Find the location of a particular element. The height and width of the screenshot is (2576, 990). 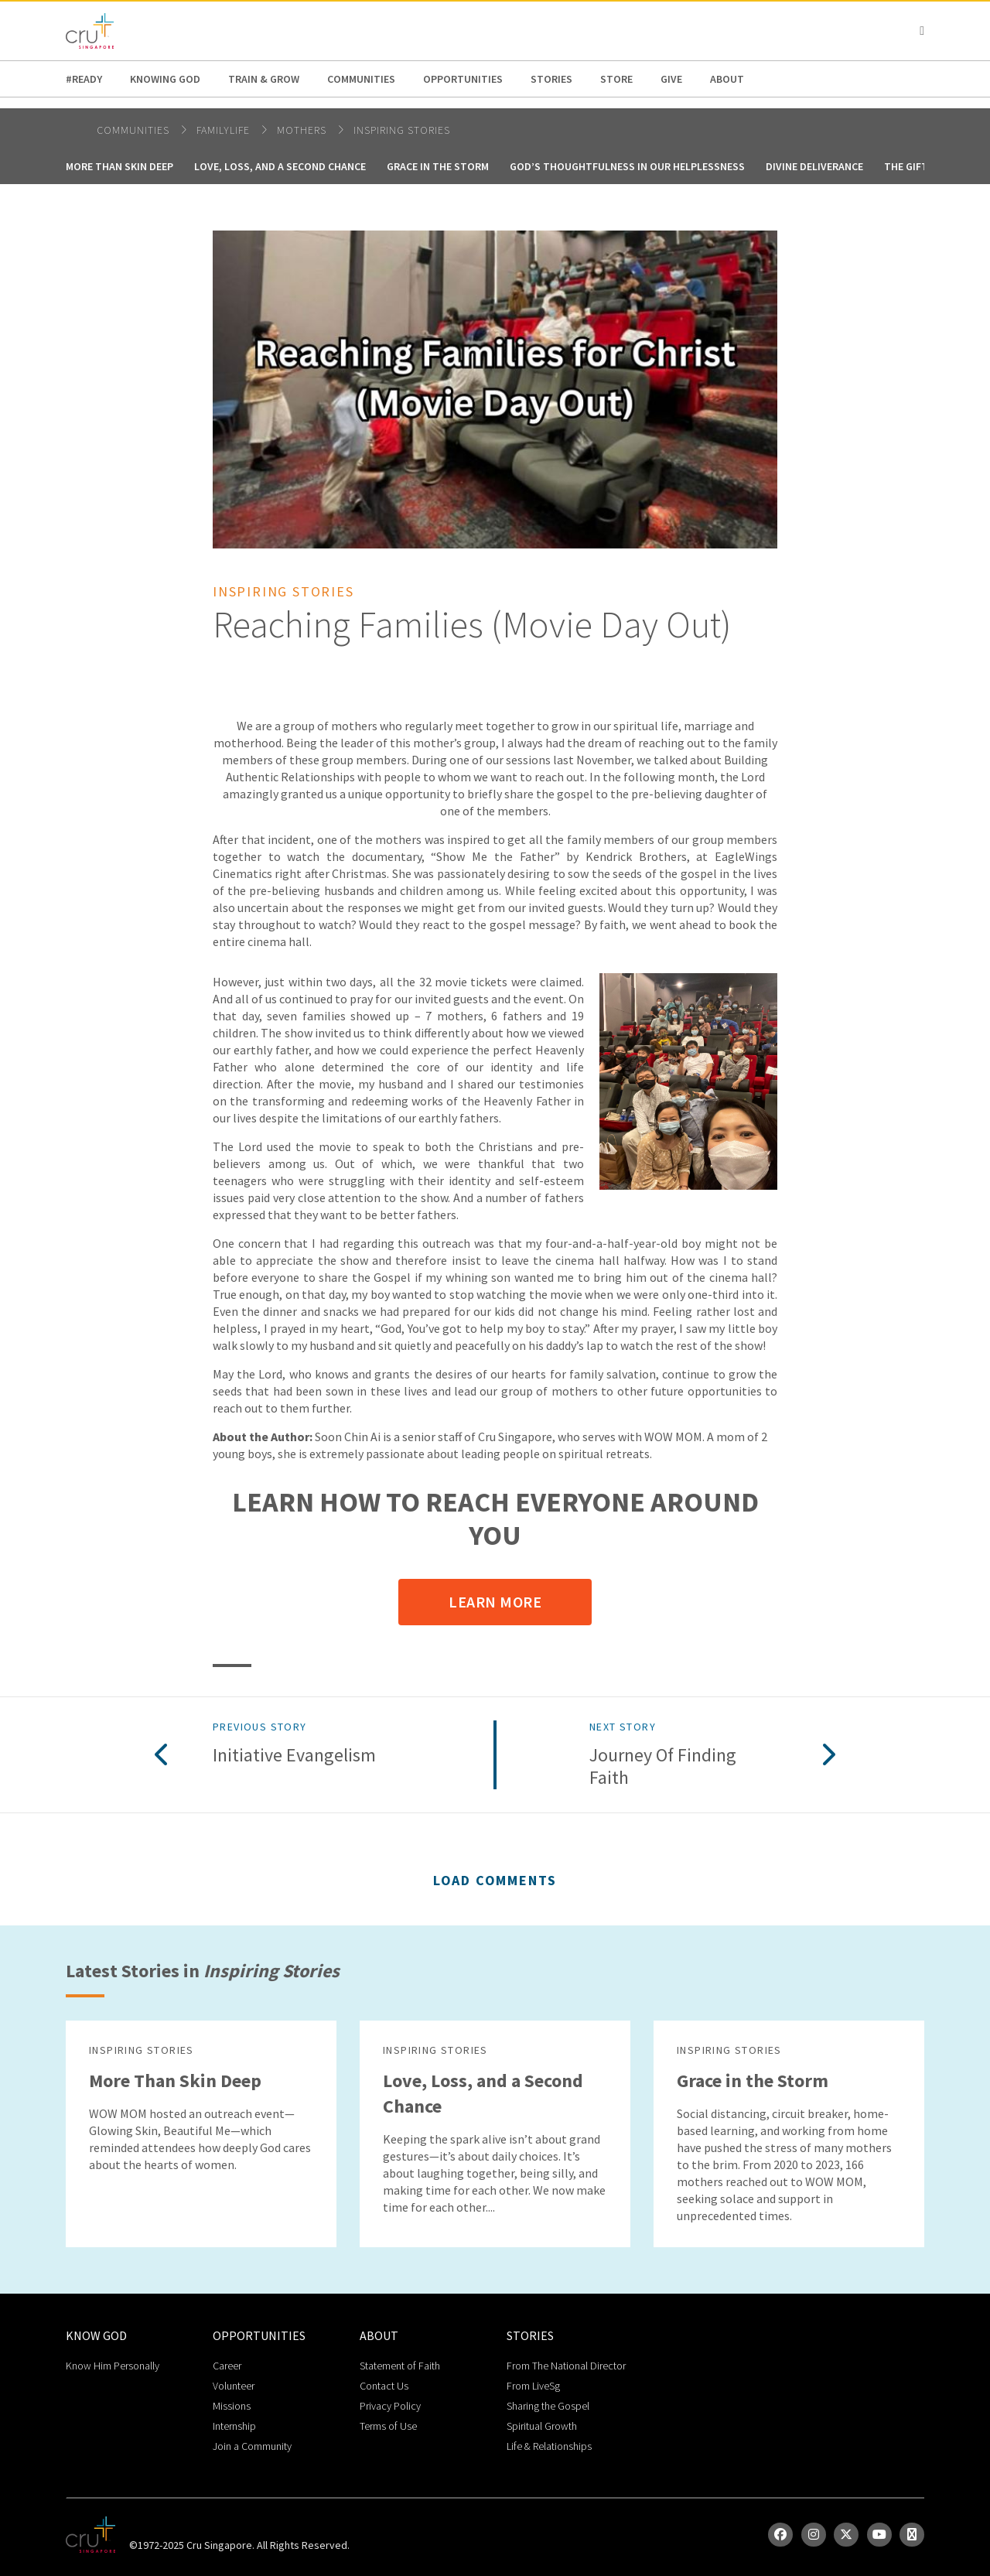

Life & Relationships is located at coordinates (549, 2446).